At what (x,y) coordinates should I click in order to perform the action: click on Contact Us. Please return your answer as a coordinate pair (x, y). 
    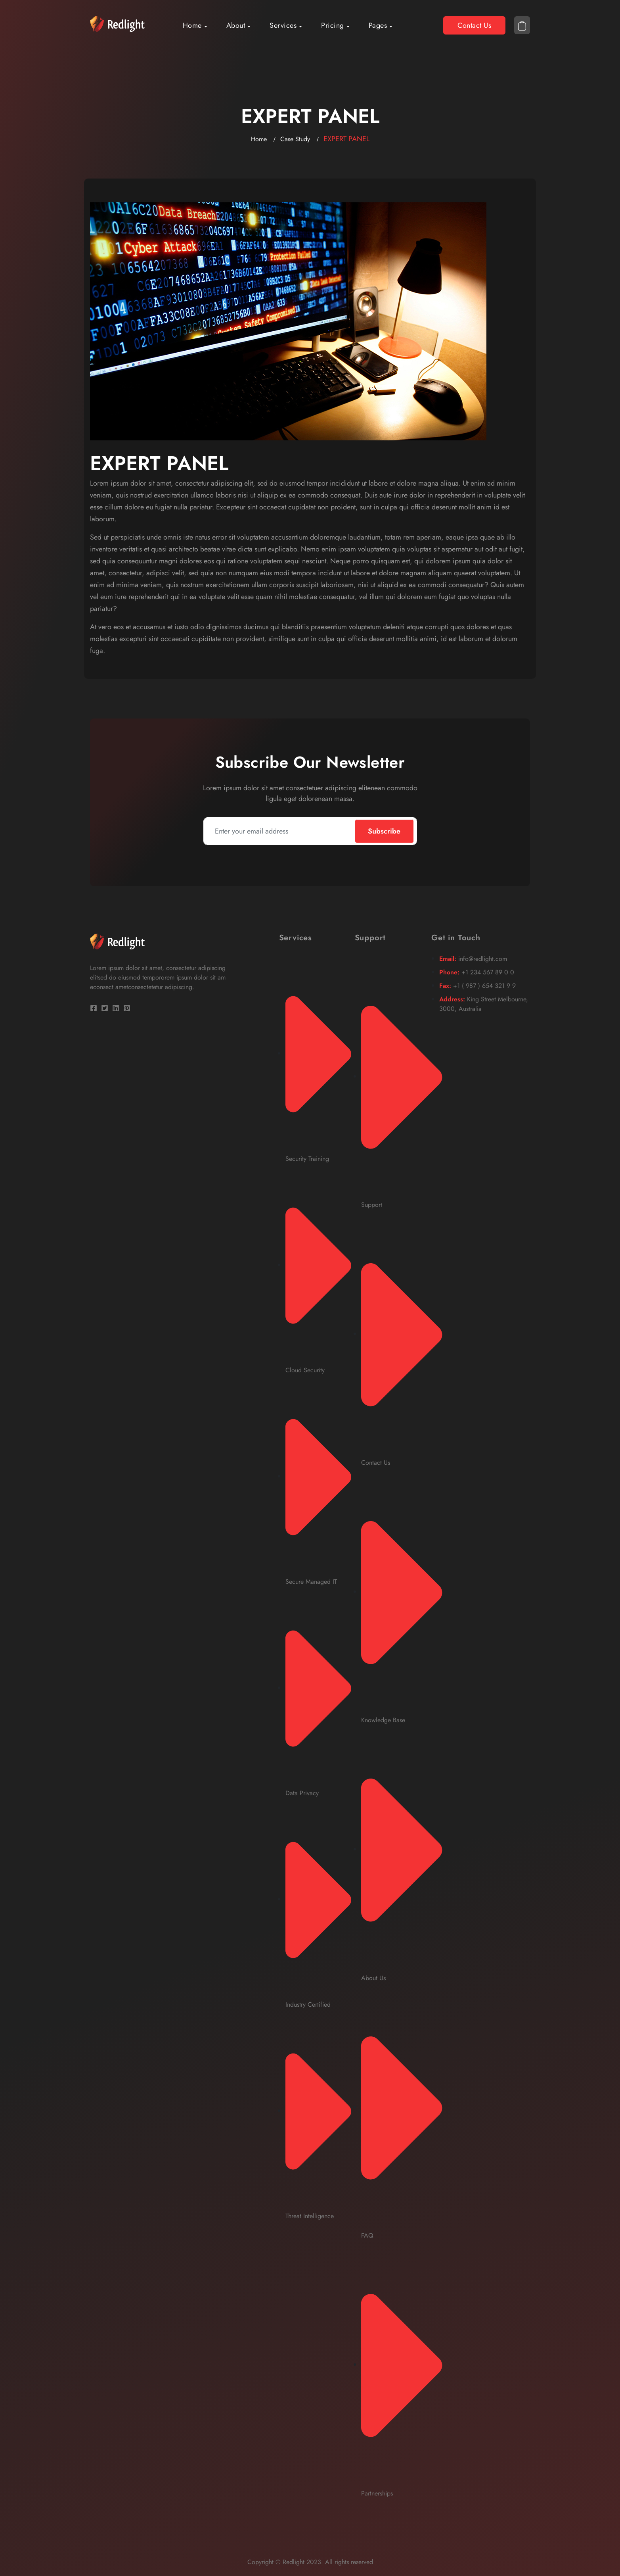
    Looking at the image, I should click on (474, 25).